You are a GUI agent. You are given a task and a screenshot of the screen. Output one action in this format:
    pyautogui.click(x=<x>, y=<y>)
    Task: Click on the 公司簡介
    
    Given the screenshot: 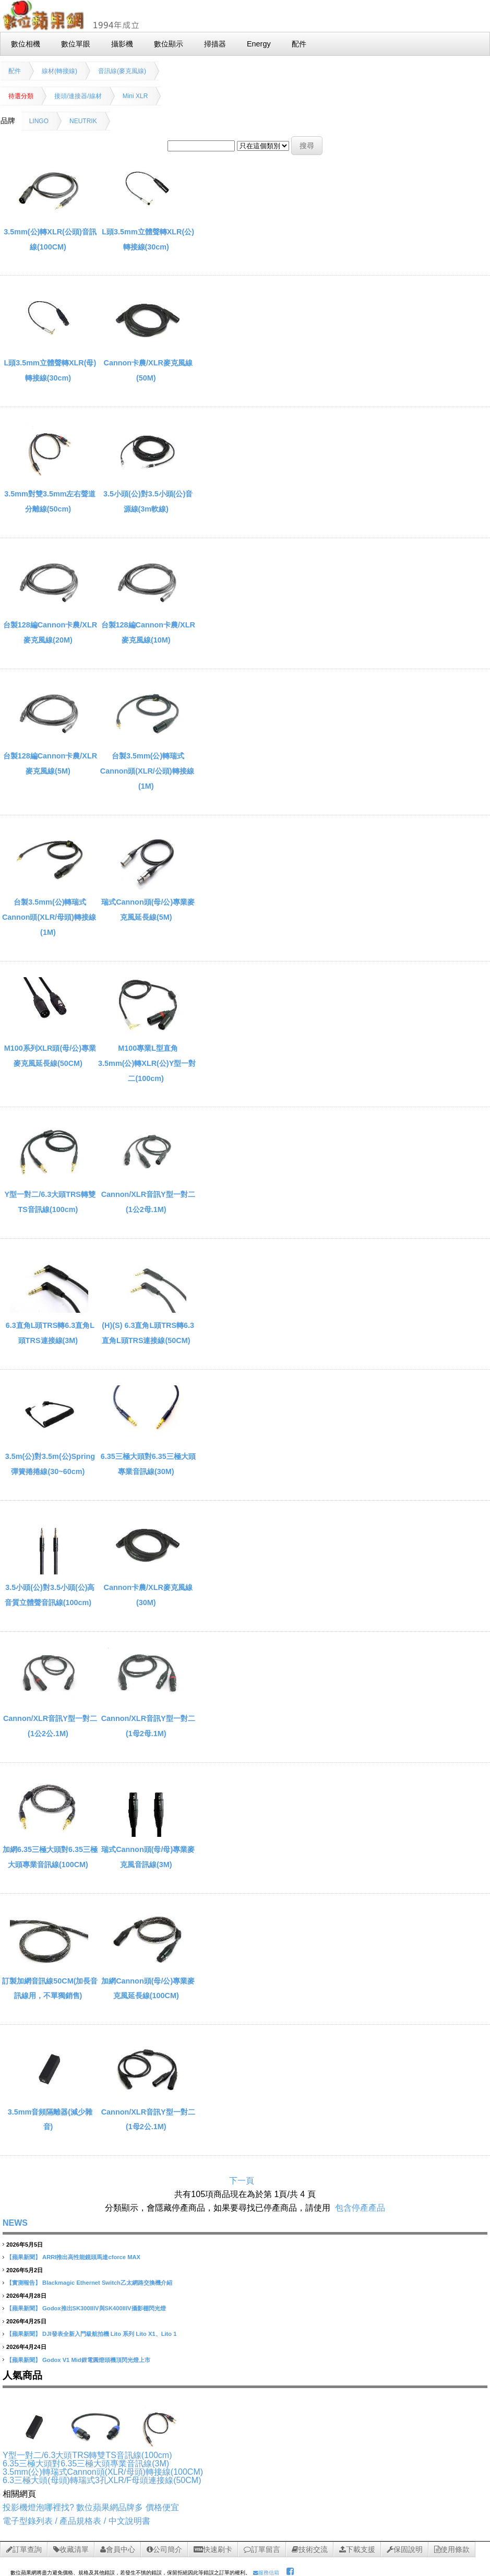 What is the action you would take?
    pyautogui.click(x=164, y=2549)
    